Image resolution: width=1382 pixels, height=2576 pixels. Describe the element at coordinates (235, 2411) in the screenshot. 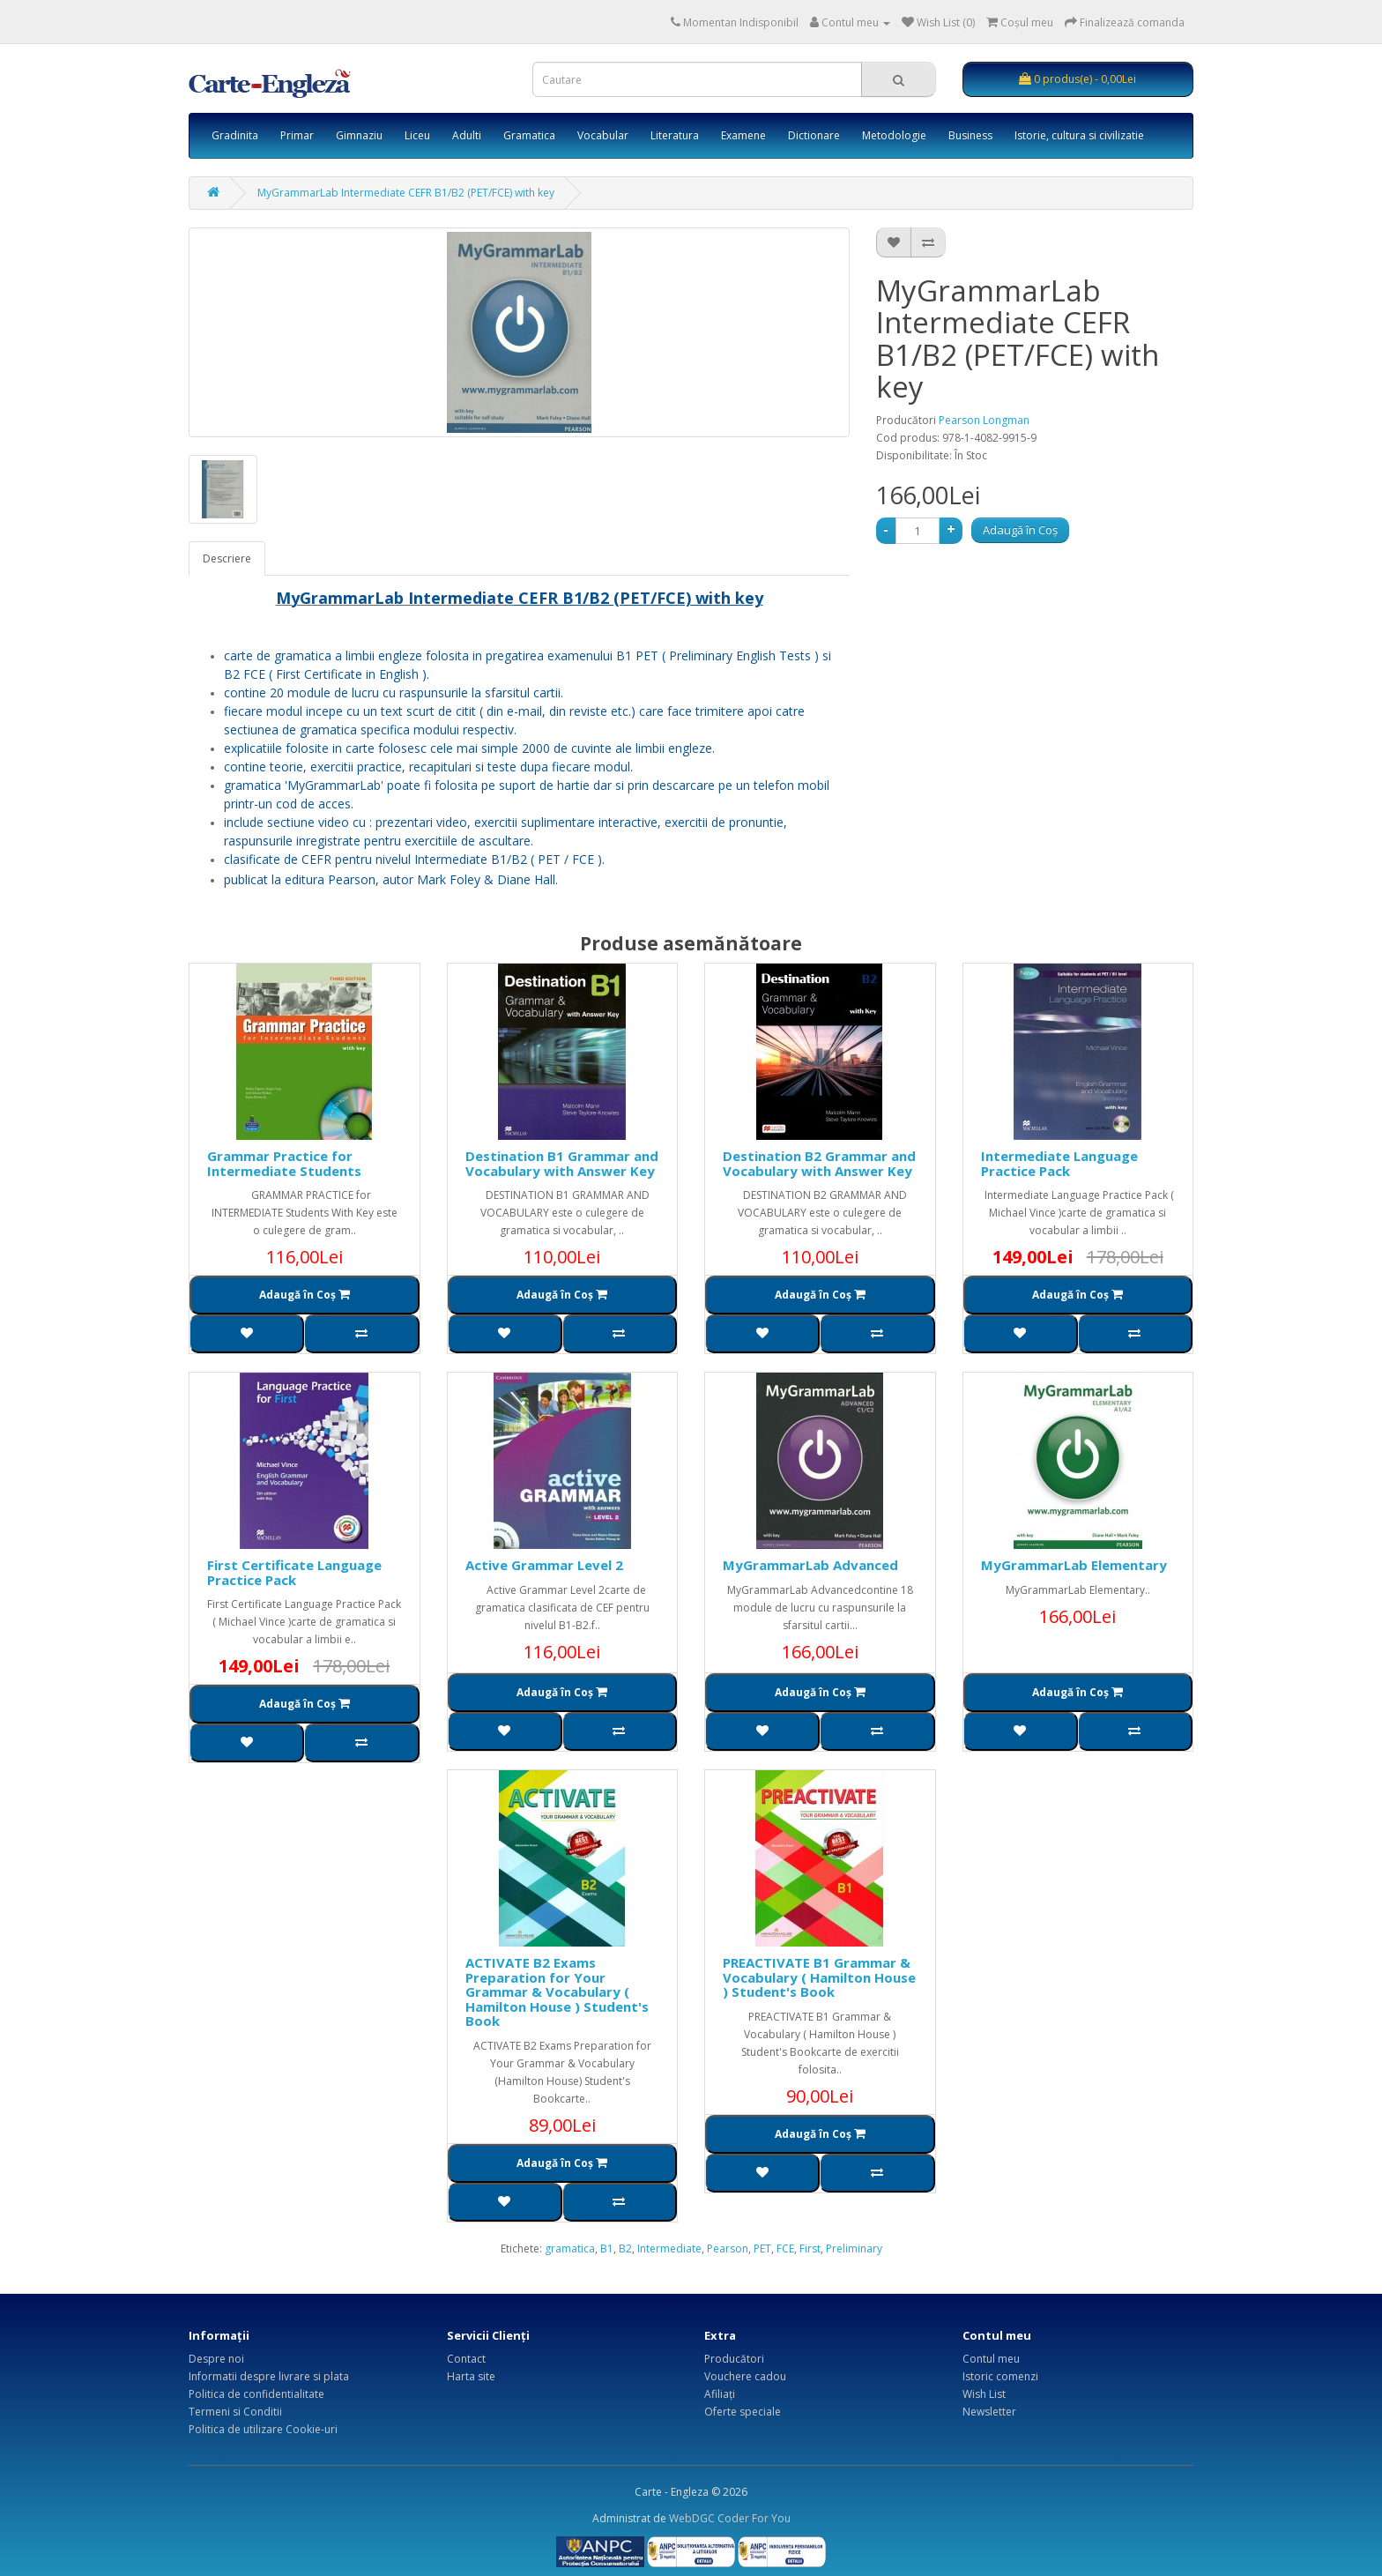

I see `Termeni si Conditii` at that location.